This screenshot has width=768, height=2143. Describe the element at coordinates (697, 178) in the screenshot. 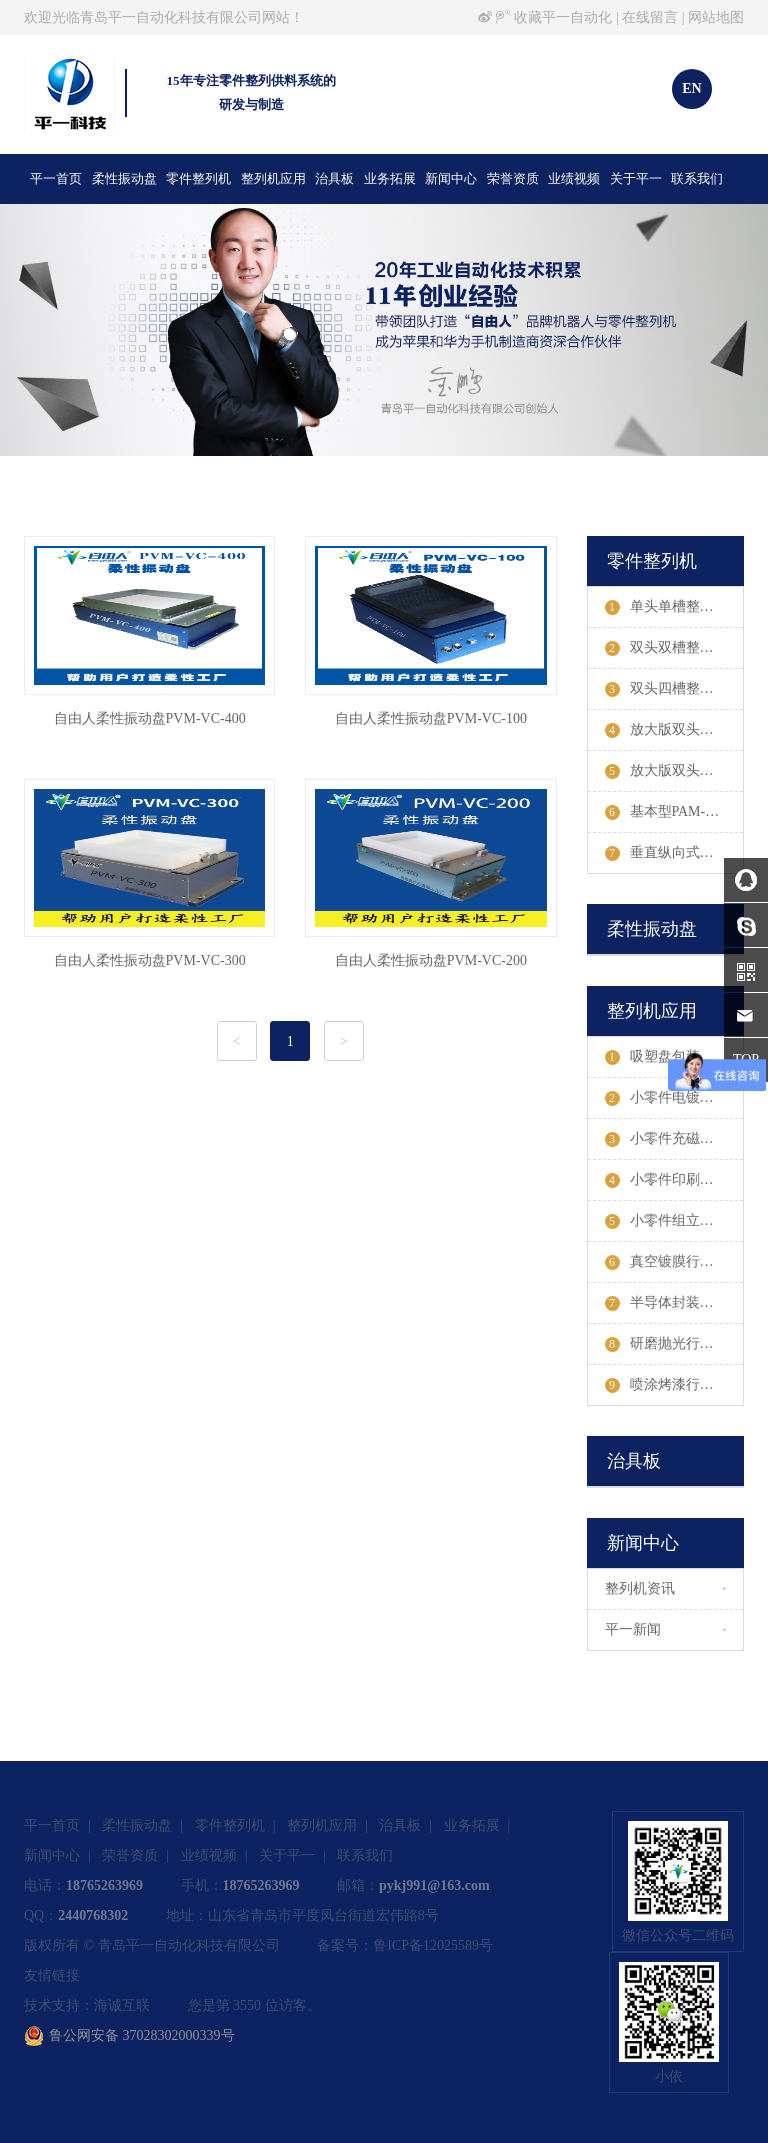

I see `联系我们` at that location.